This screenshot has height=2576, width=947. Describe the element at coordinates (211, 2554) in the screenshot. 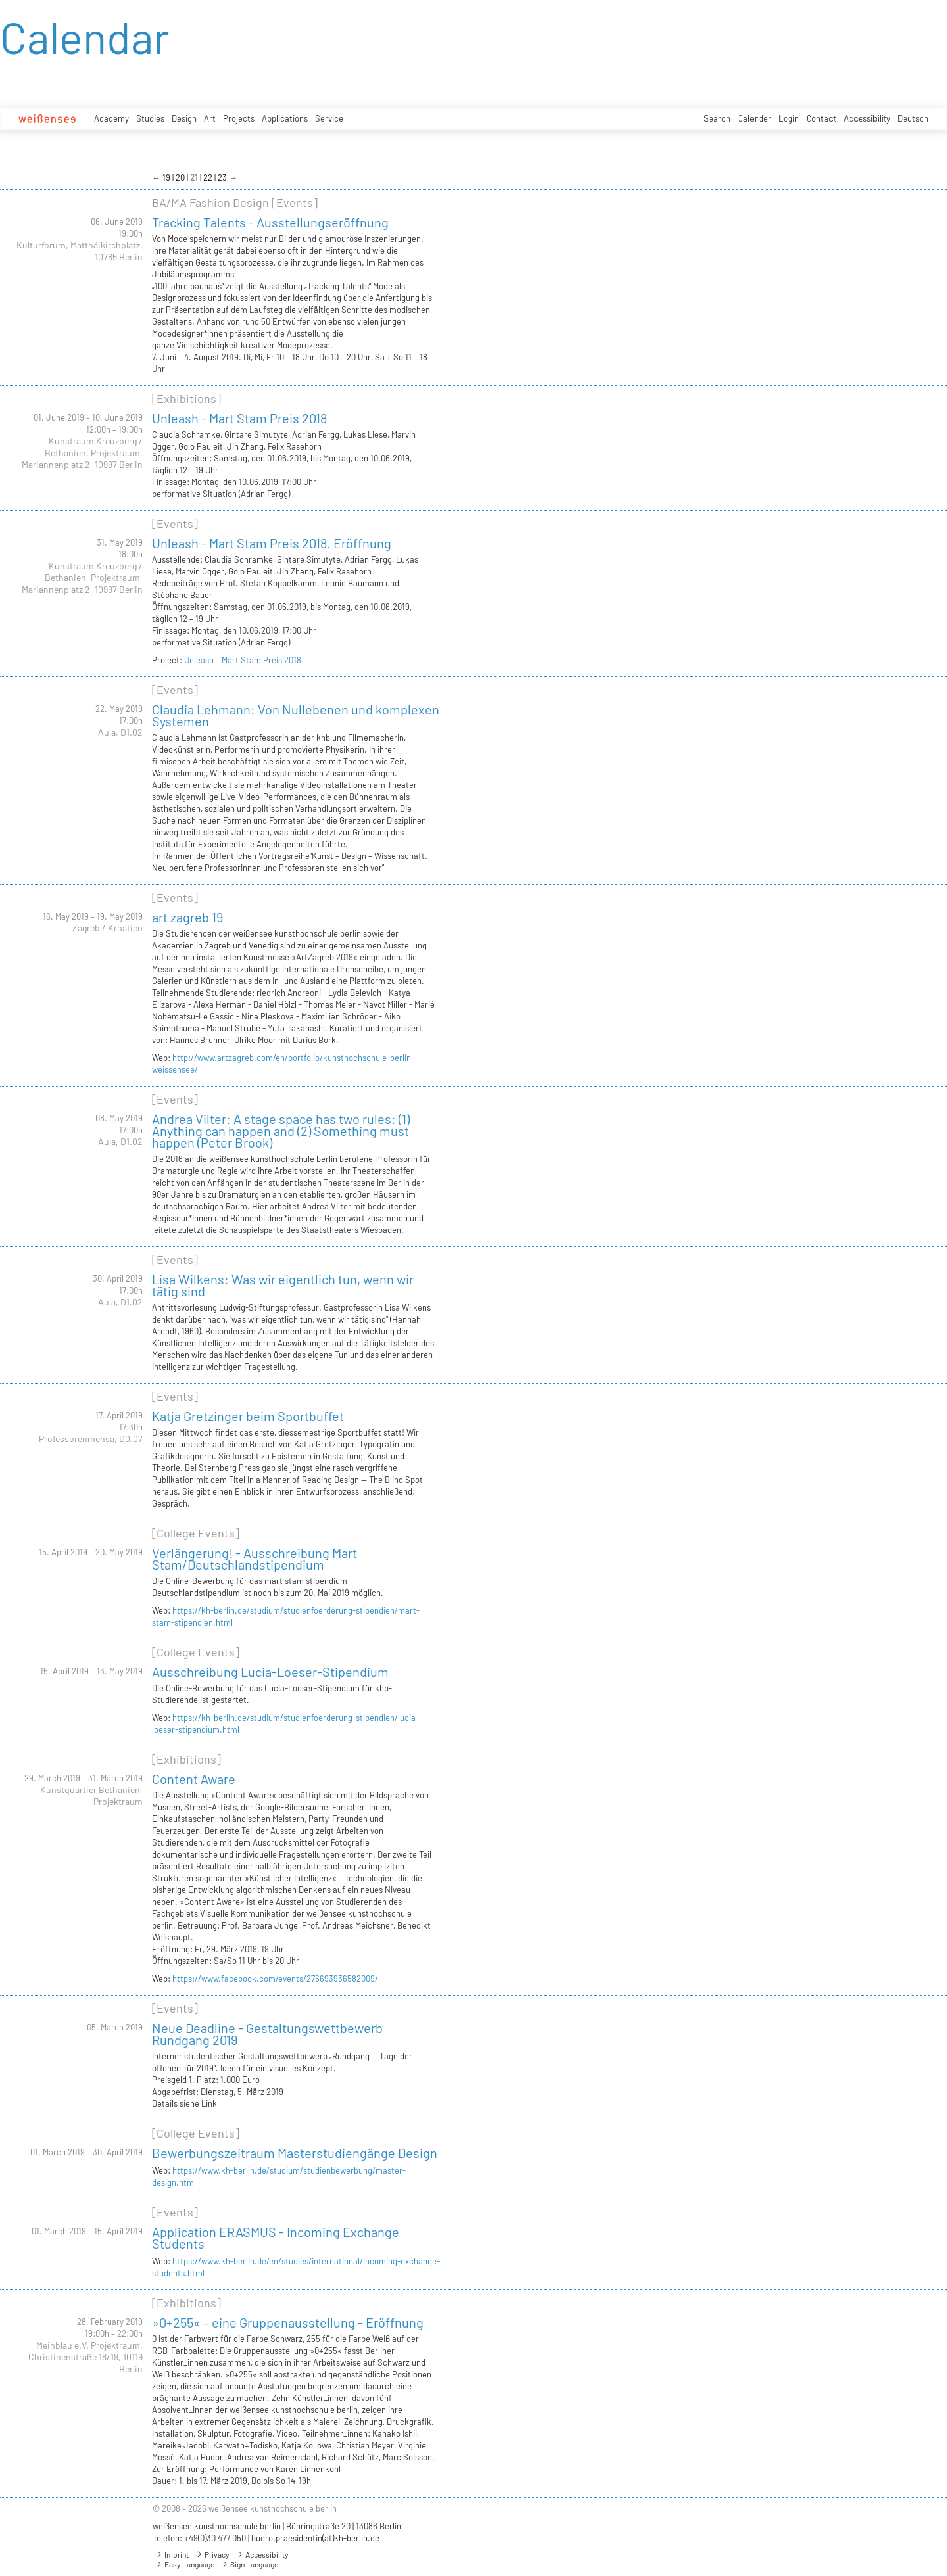

I see `Privacy` at that location.